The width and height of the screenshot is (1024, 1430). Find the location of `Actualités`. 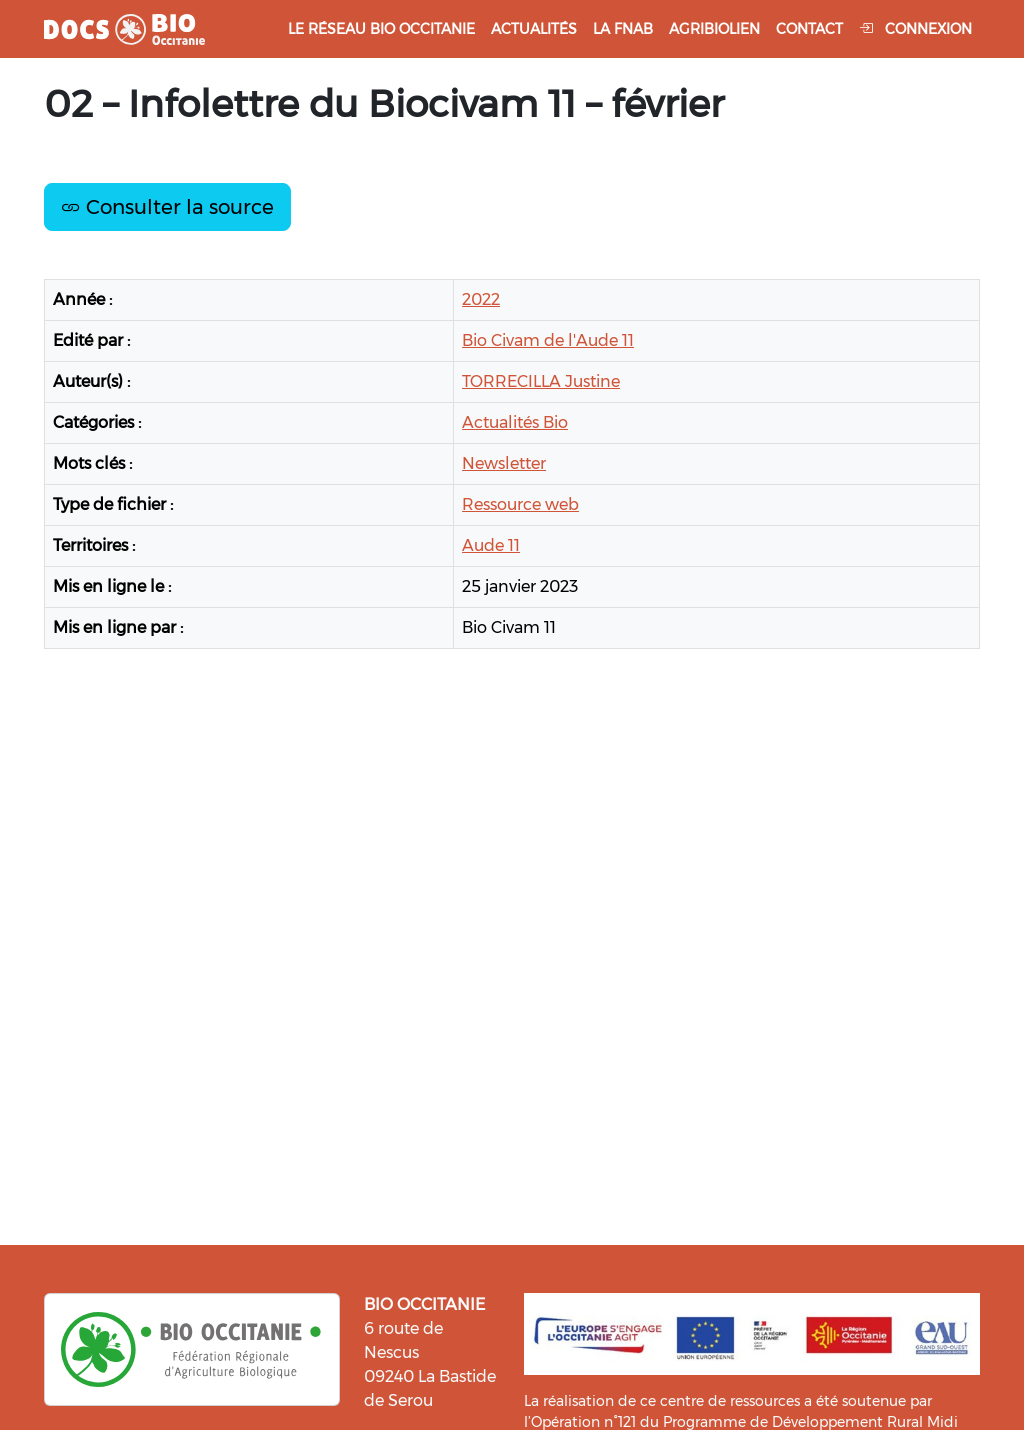

Actualités is located at coordinates (534, 29).